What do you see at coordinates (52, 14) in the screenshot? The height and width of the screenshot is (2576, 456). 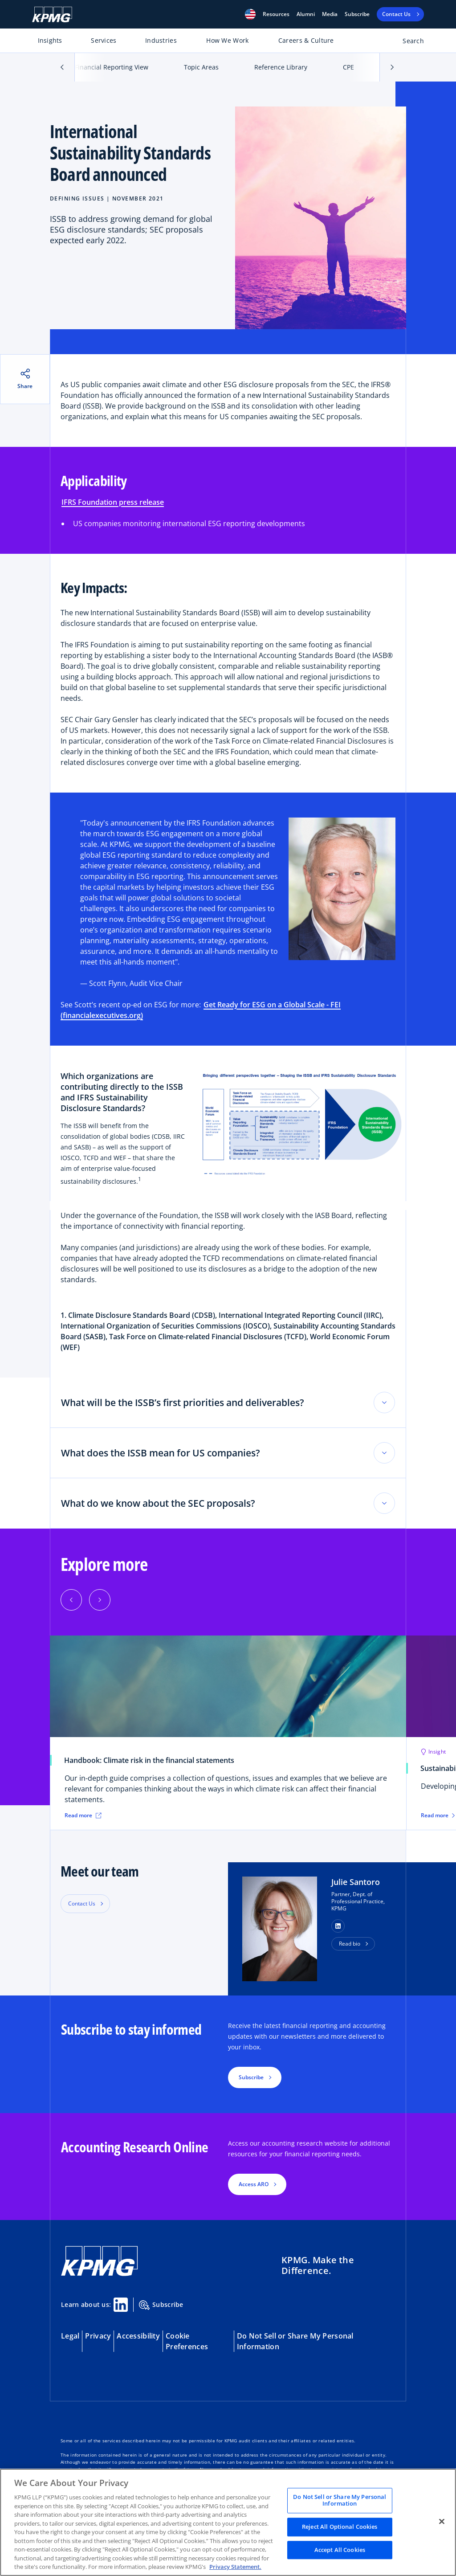 I see `[KPMG Home]` at bounding box center [52, 14].